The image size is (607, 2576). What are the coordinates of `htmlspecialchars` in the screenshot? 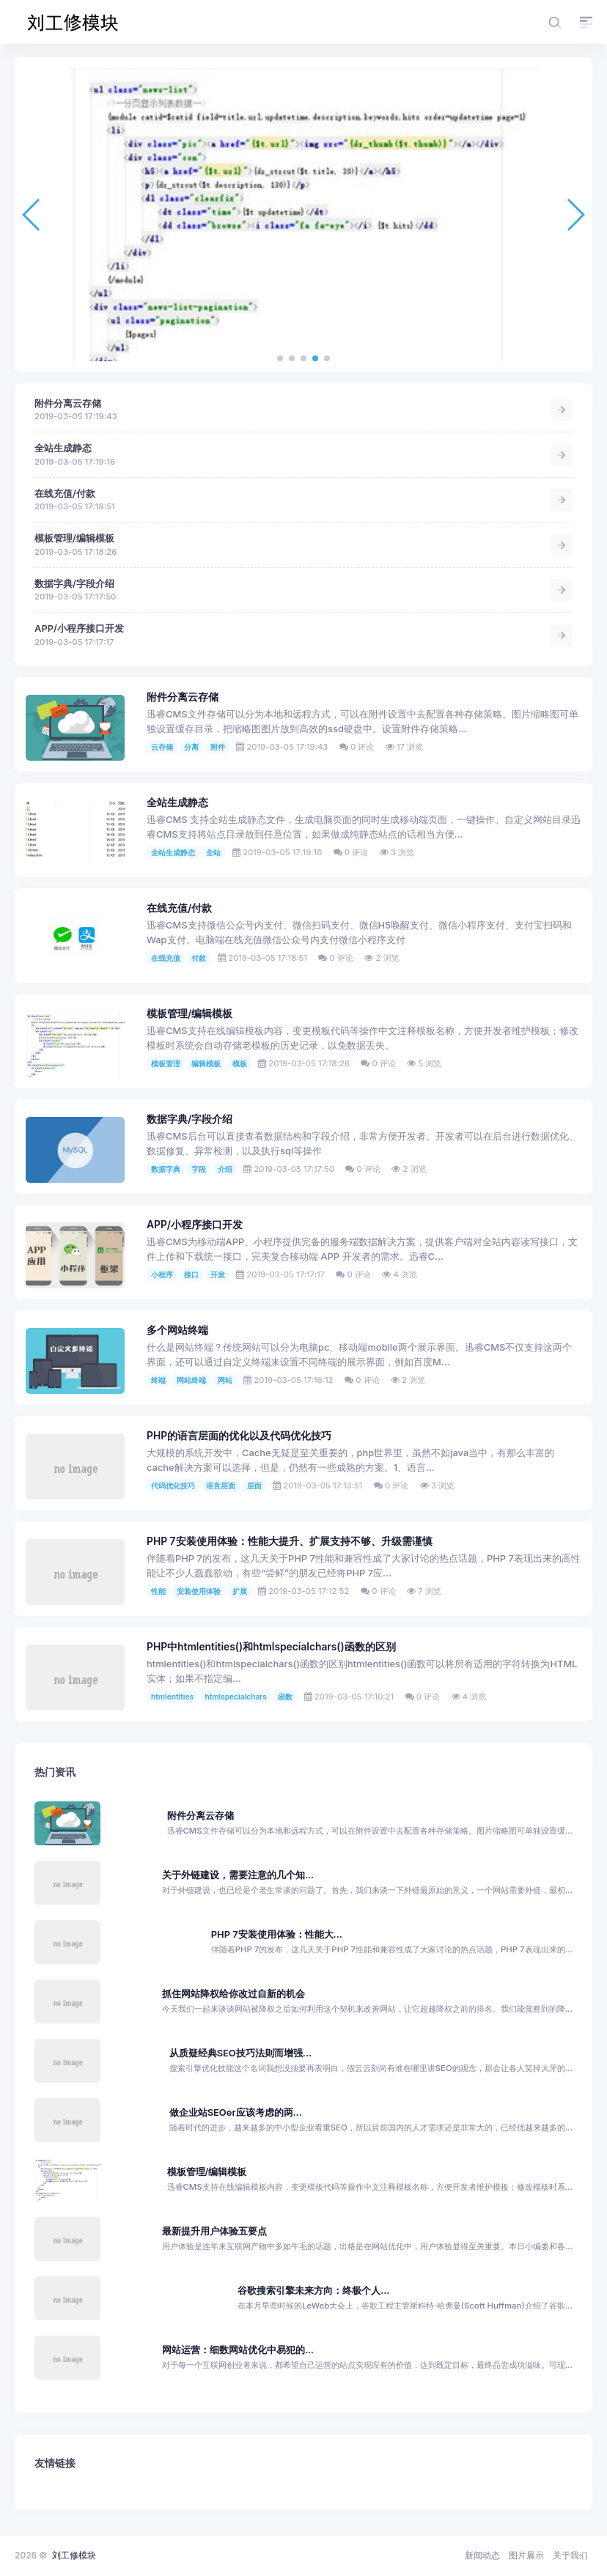 It's located at (235, 1696).